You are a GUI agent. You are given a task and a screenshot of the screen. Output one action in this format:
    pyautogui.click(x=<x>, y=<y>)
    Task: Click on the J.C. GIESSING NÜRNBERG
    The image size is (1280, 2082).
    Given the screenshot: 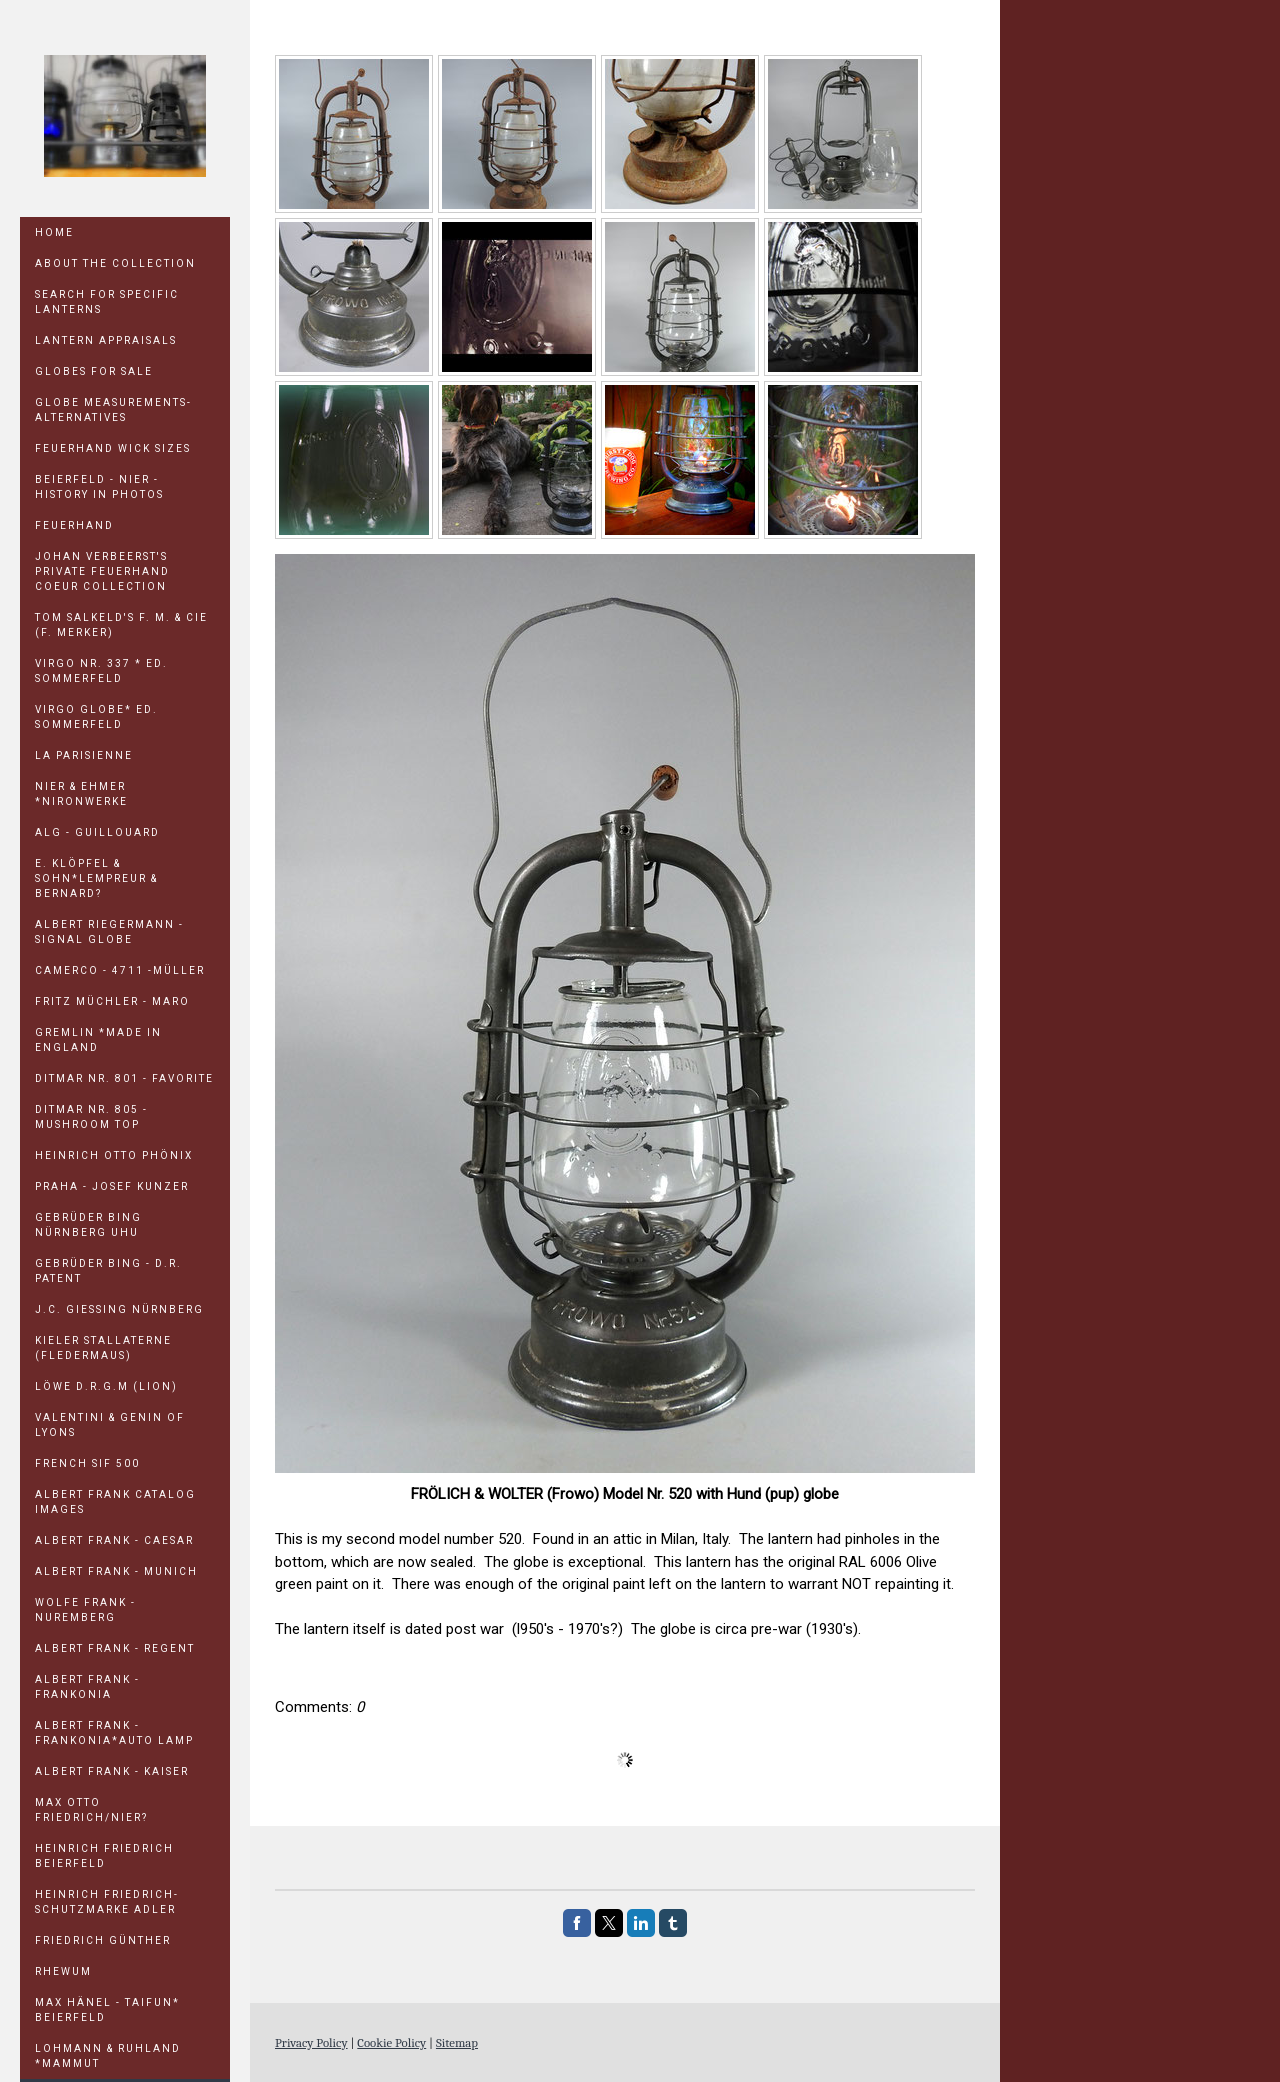 What is the action you would take?
    pyautogui.click(x=119, y=1309)
    